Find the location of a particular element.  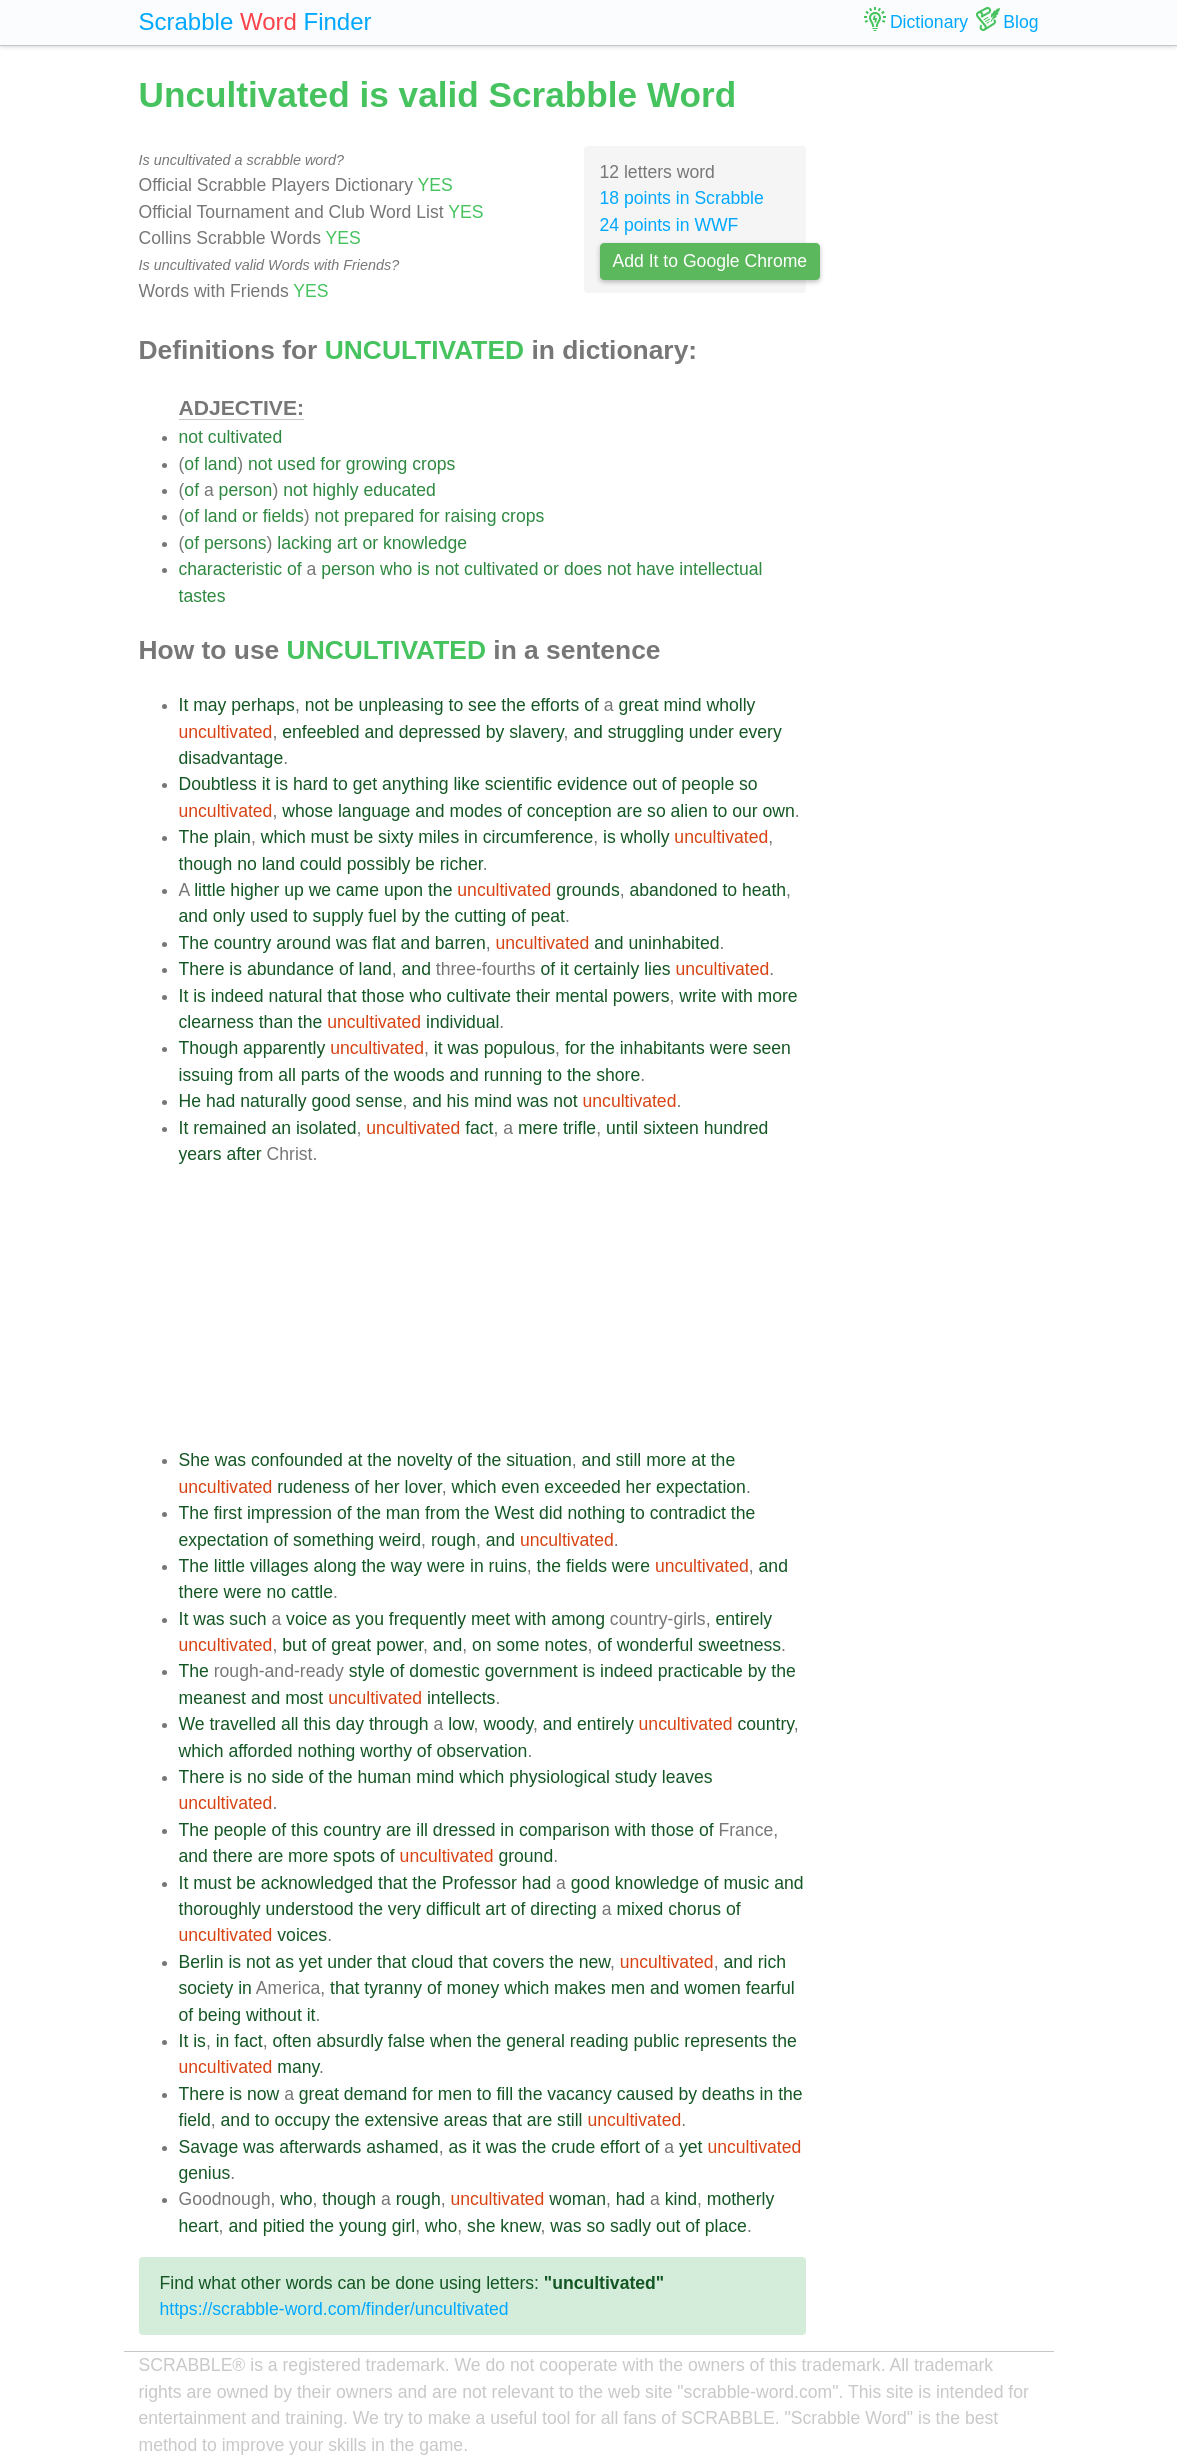

trifle is located at coordinates (579, 1128).